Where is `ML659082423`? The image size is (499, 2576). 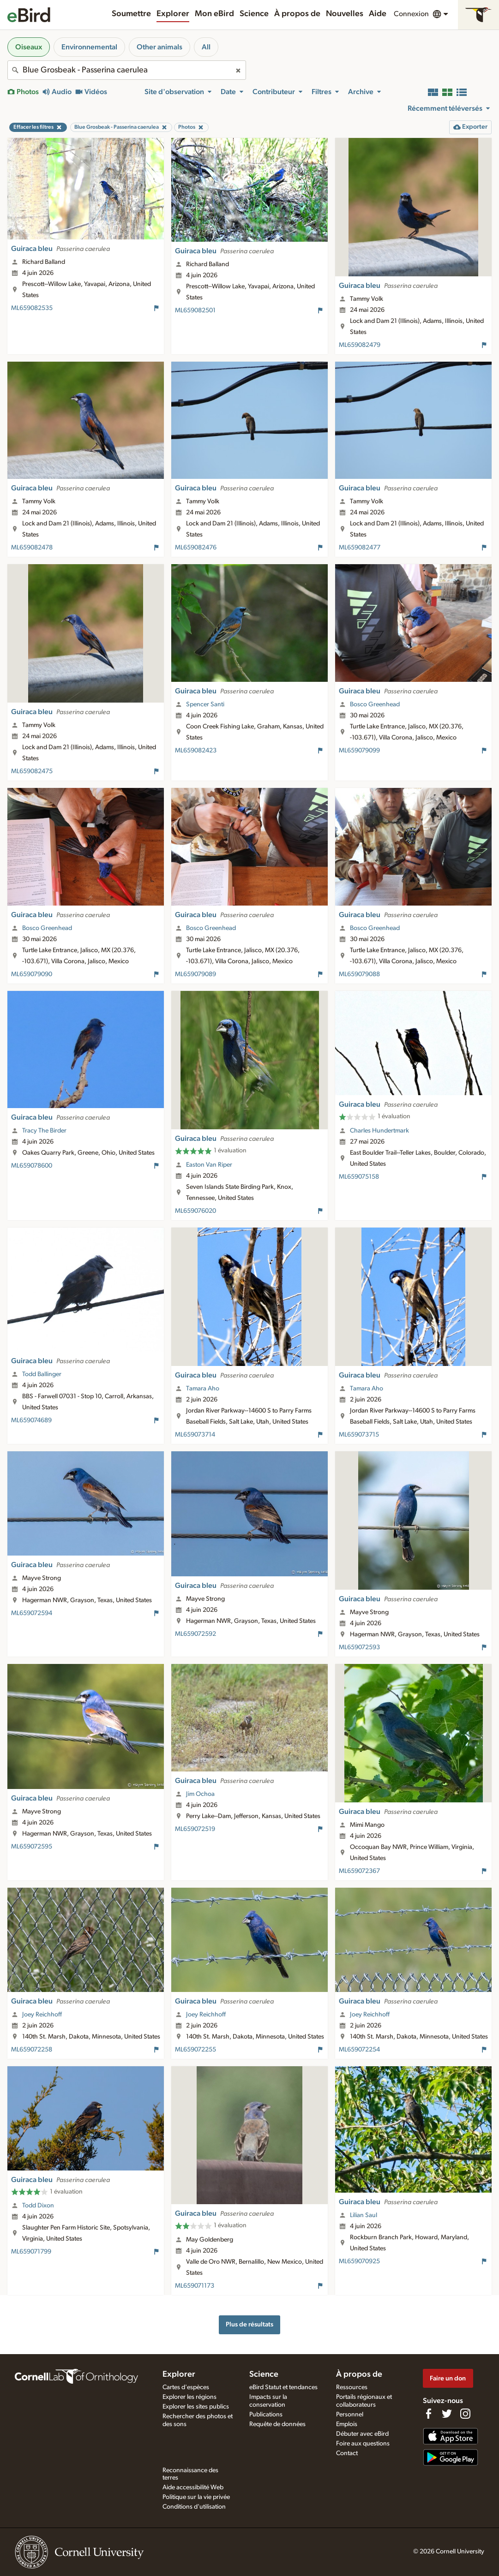
ML659082423 is located at coordinates (195, 750).